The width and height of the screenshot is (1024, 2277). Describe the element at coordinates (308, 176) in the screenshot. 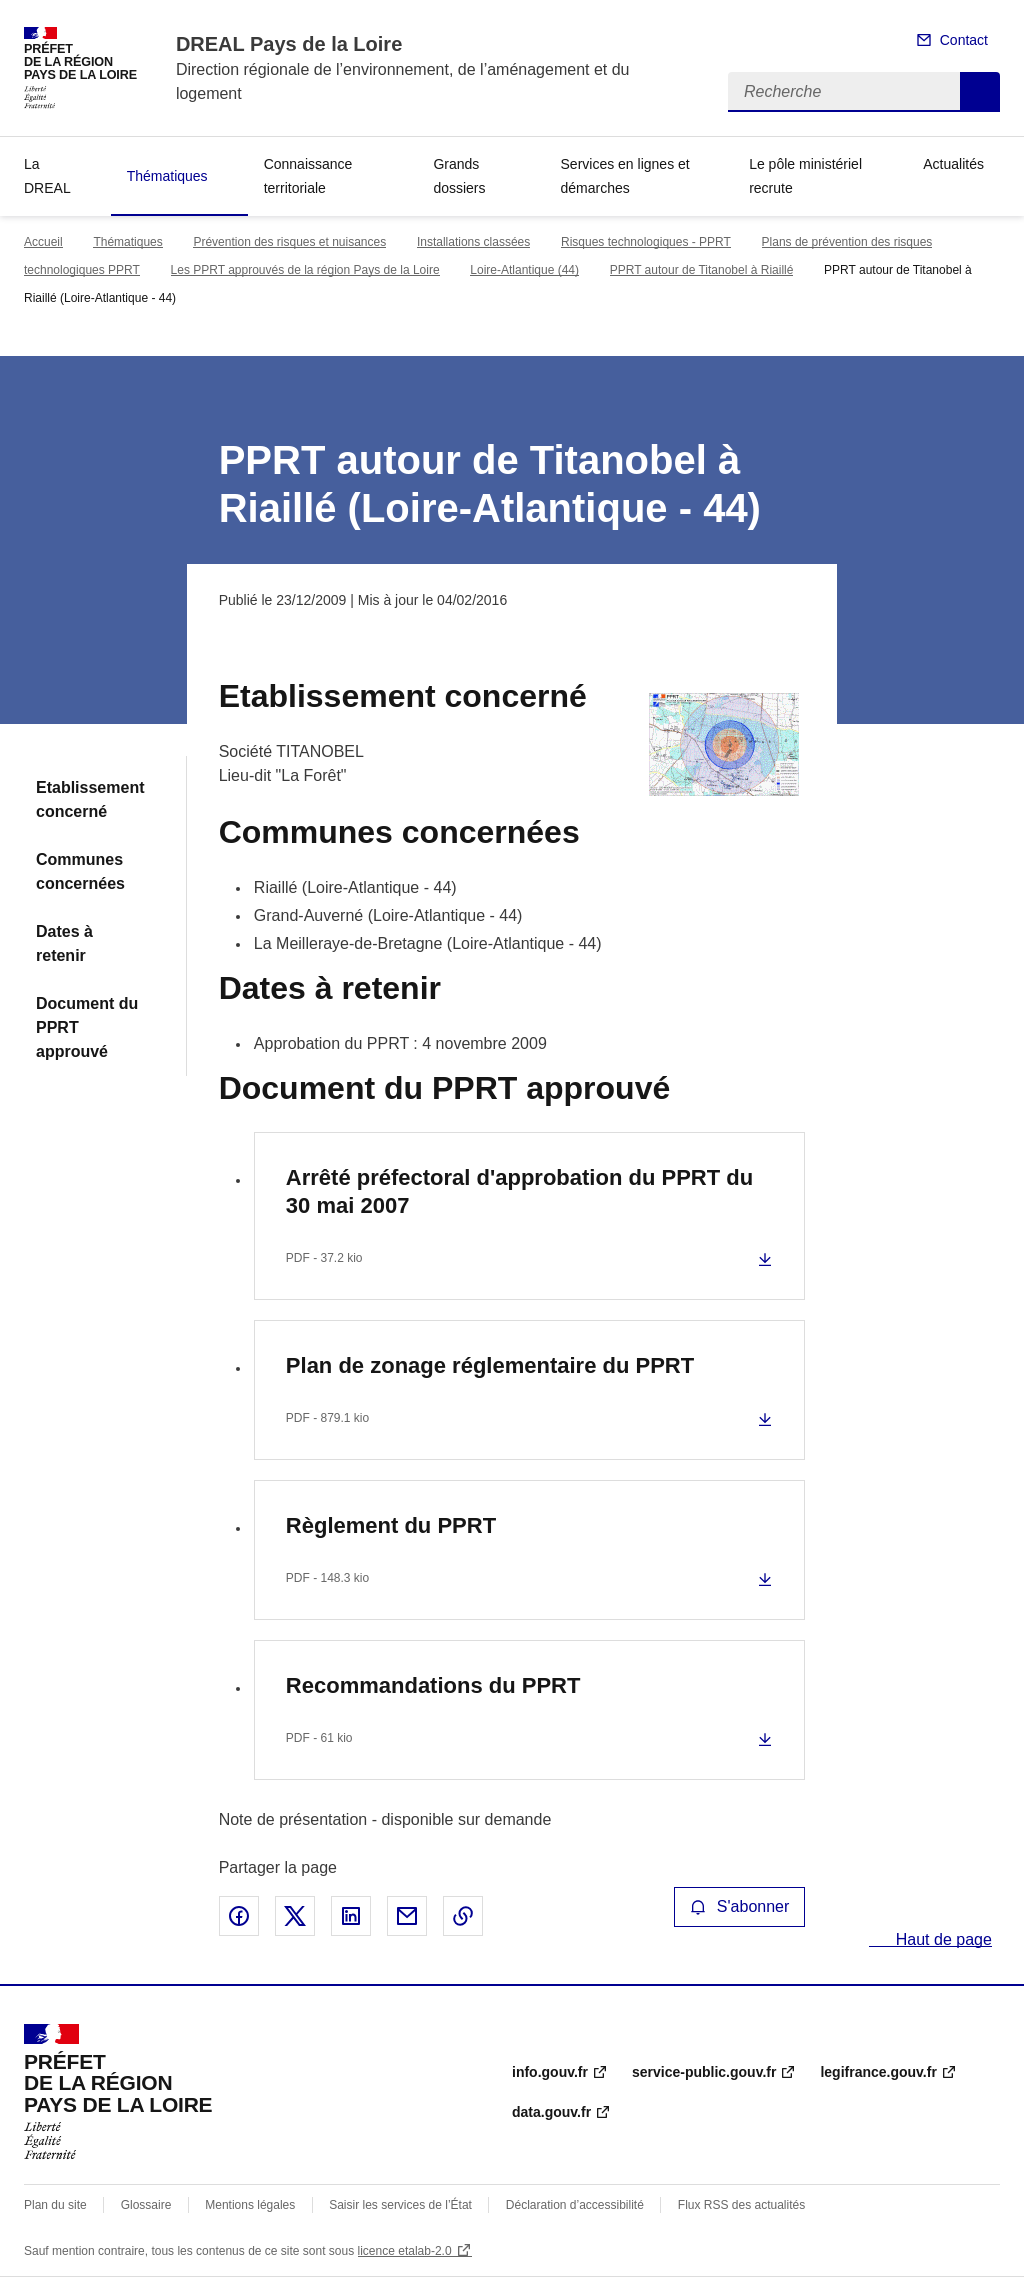

I see `Connaissance territoriale` at that location.